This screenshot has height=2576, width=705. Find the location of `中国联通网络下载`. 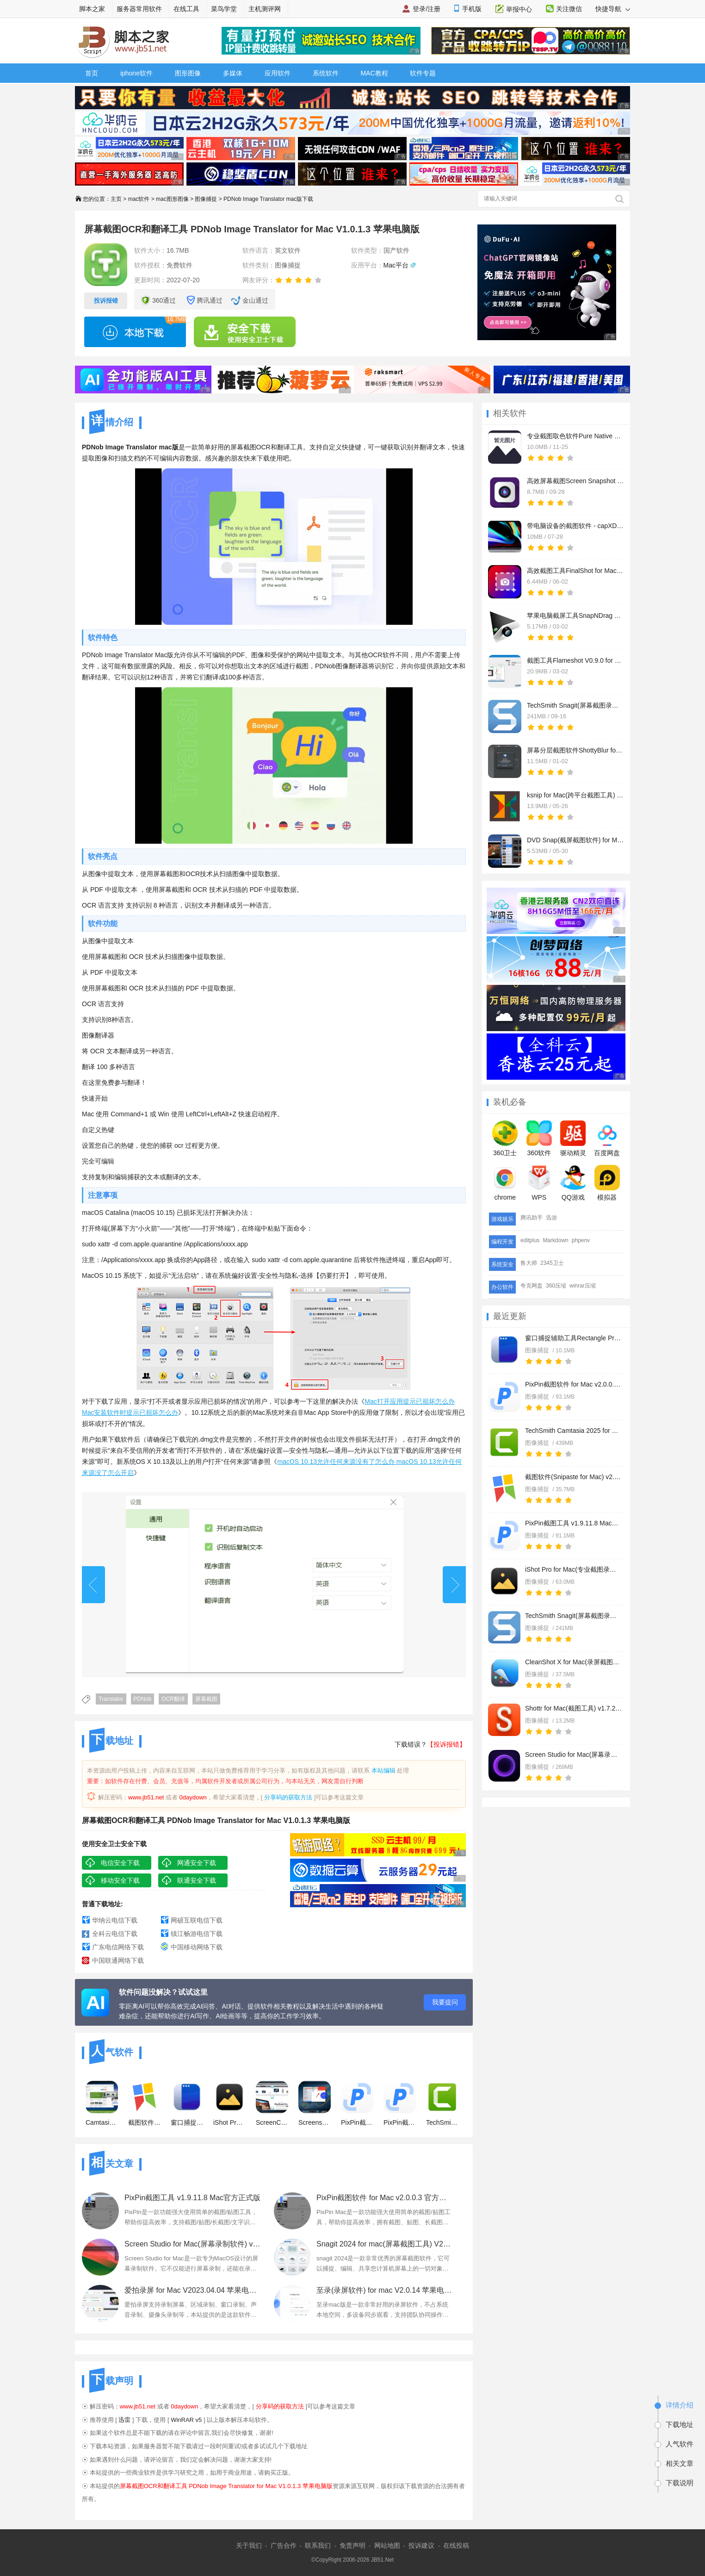

中国联通网络下载 is located at coordinates (118, 1960).